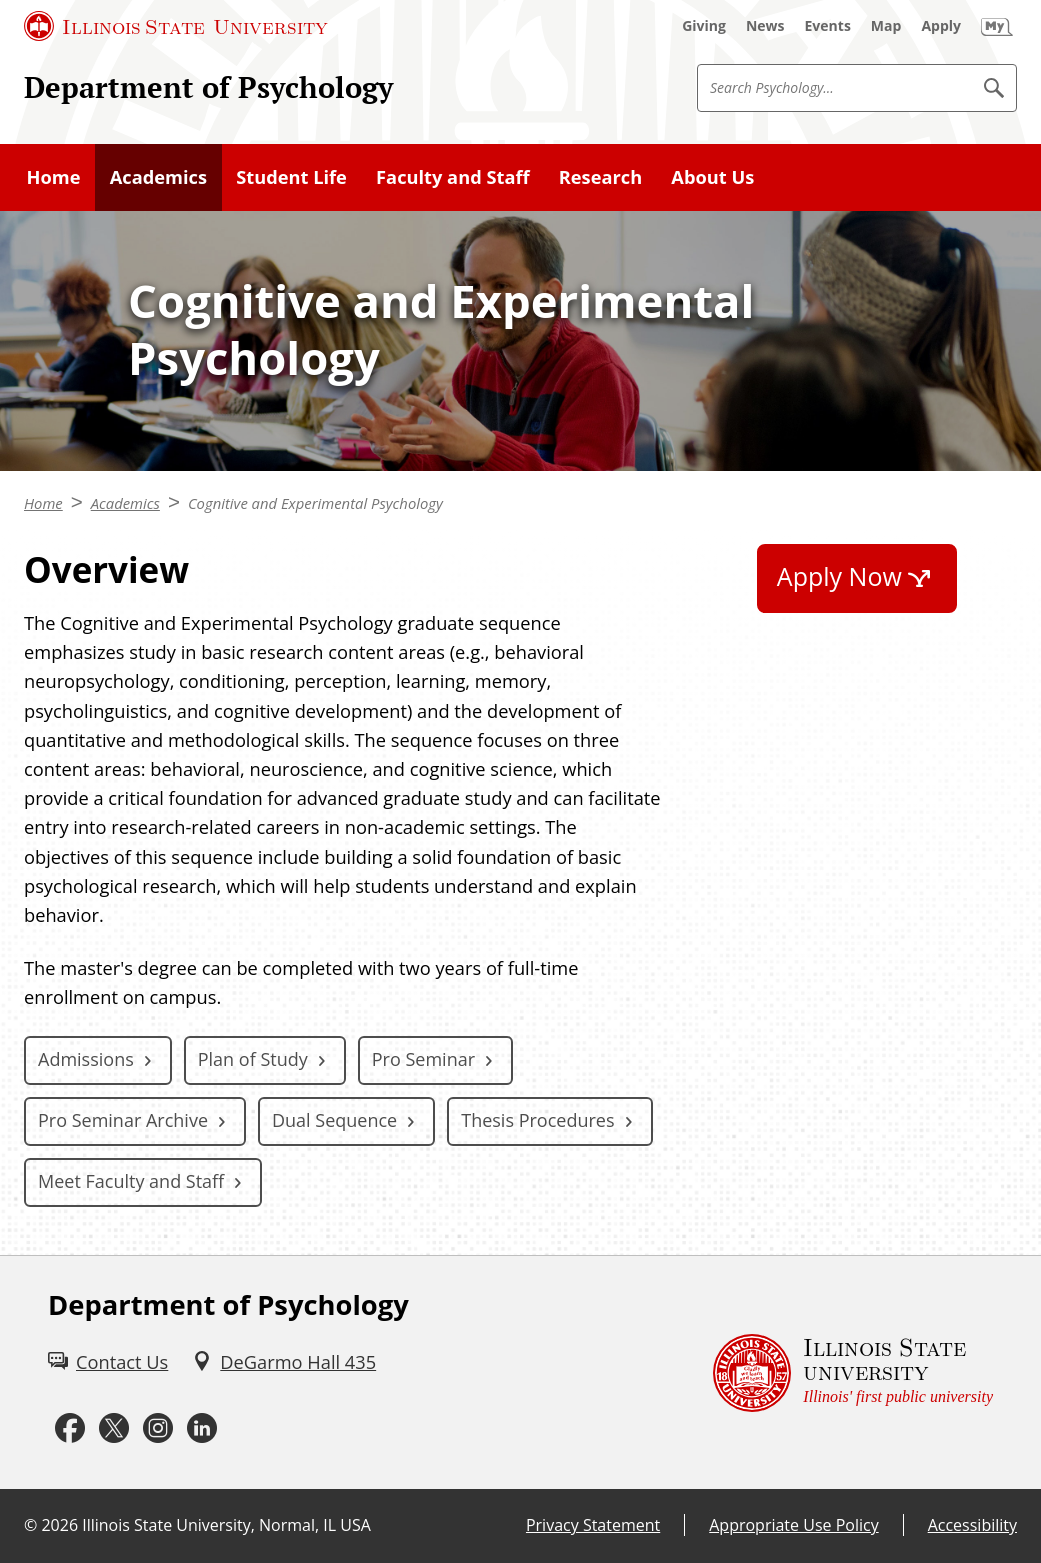 The width and height of the screenshot is (1041, 1563). I want to click on Illinois State University, Normal, IL USA [Illinois State University, Normal, IL USA (External)], so click(226, 1525).